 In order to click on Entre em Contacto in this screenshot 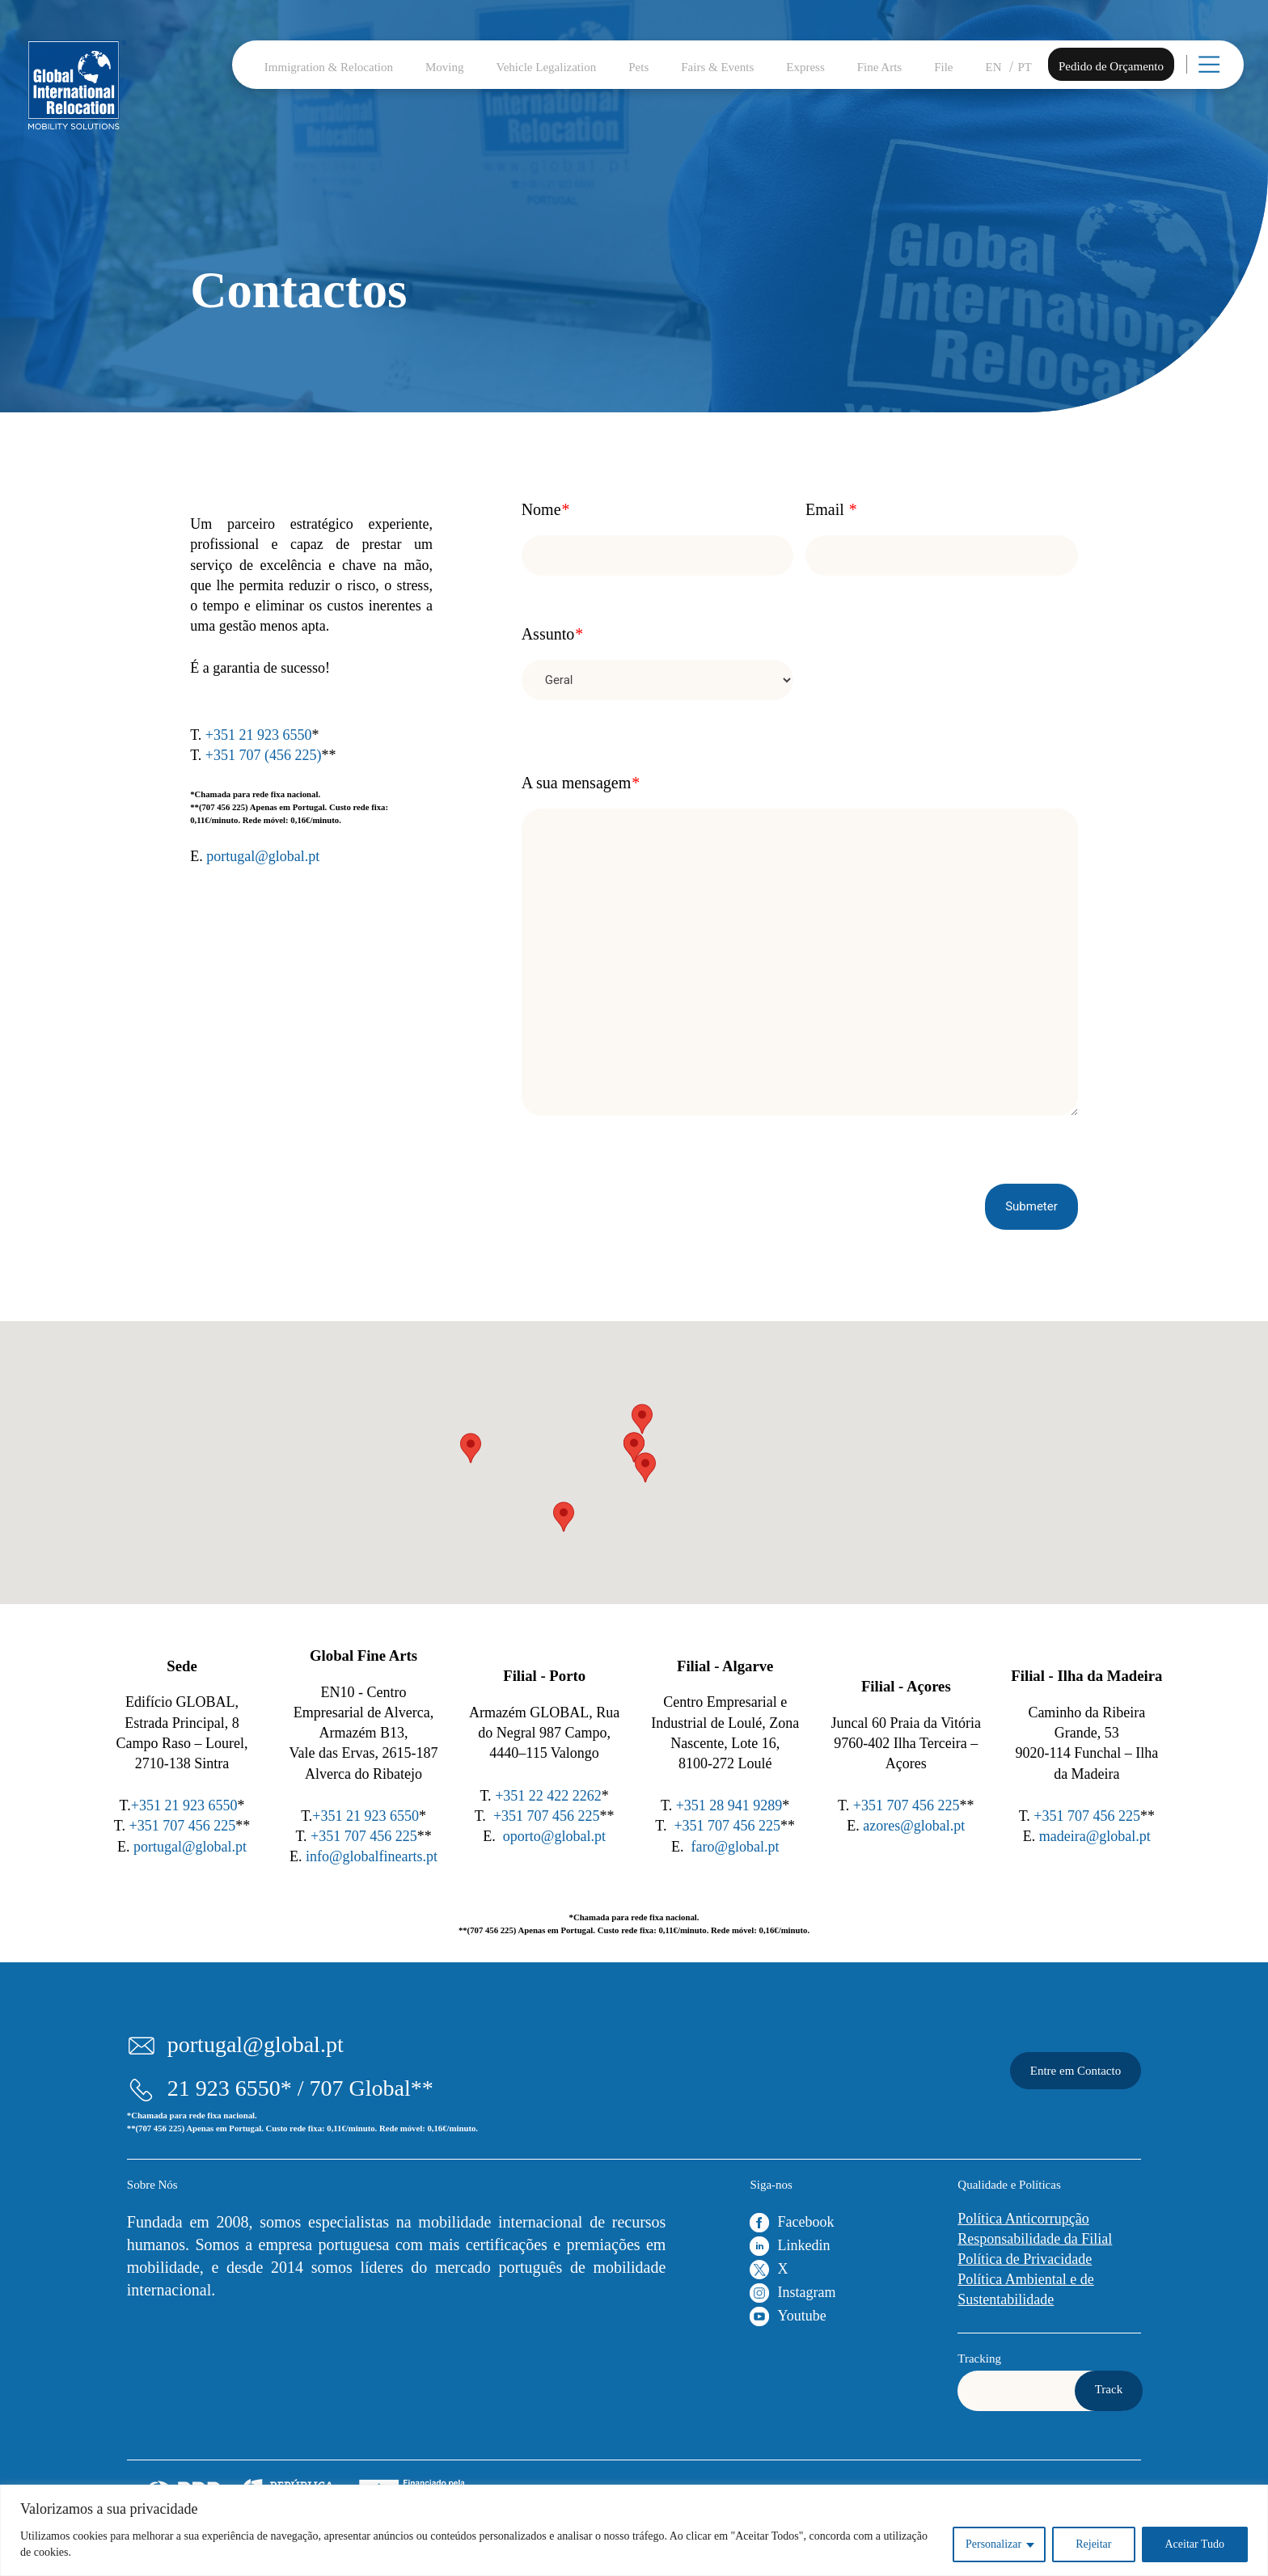, I will do `click(1075, 2070)`.